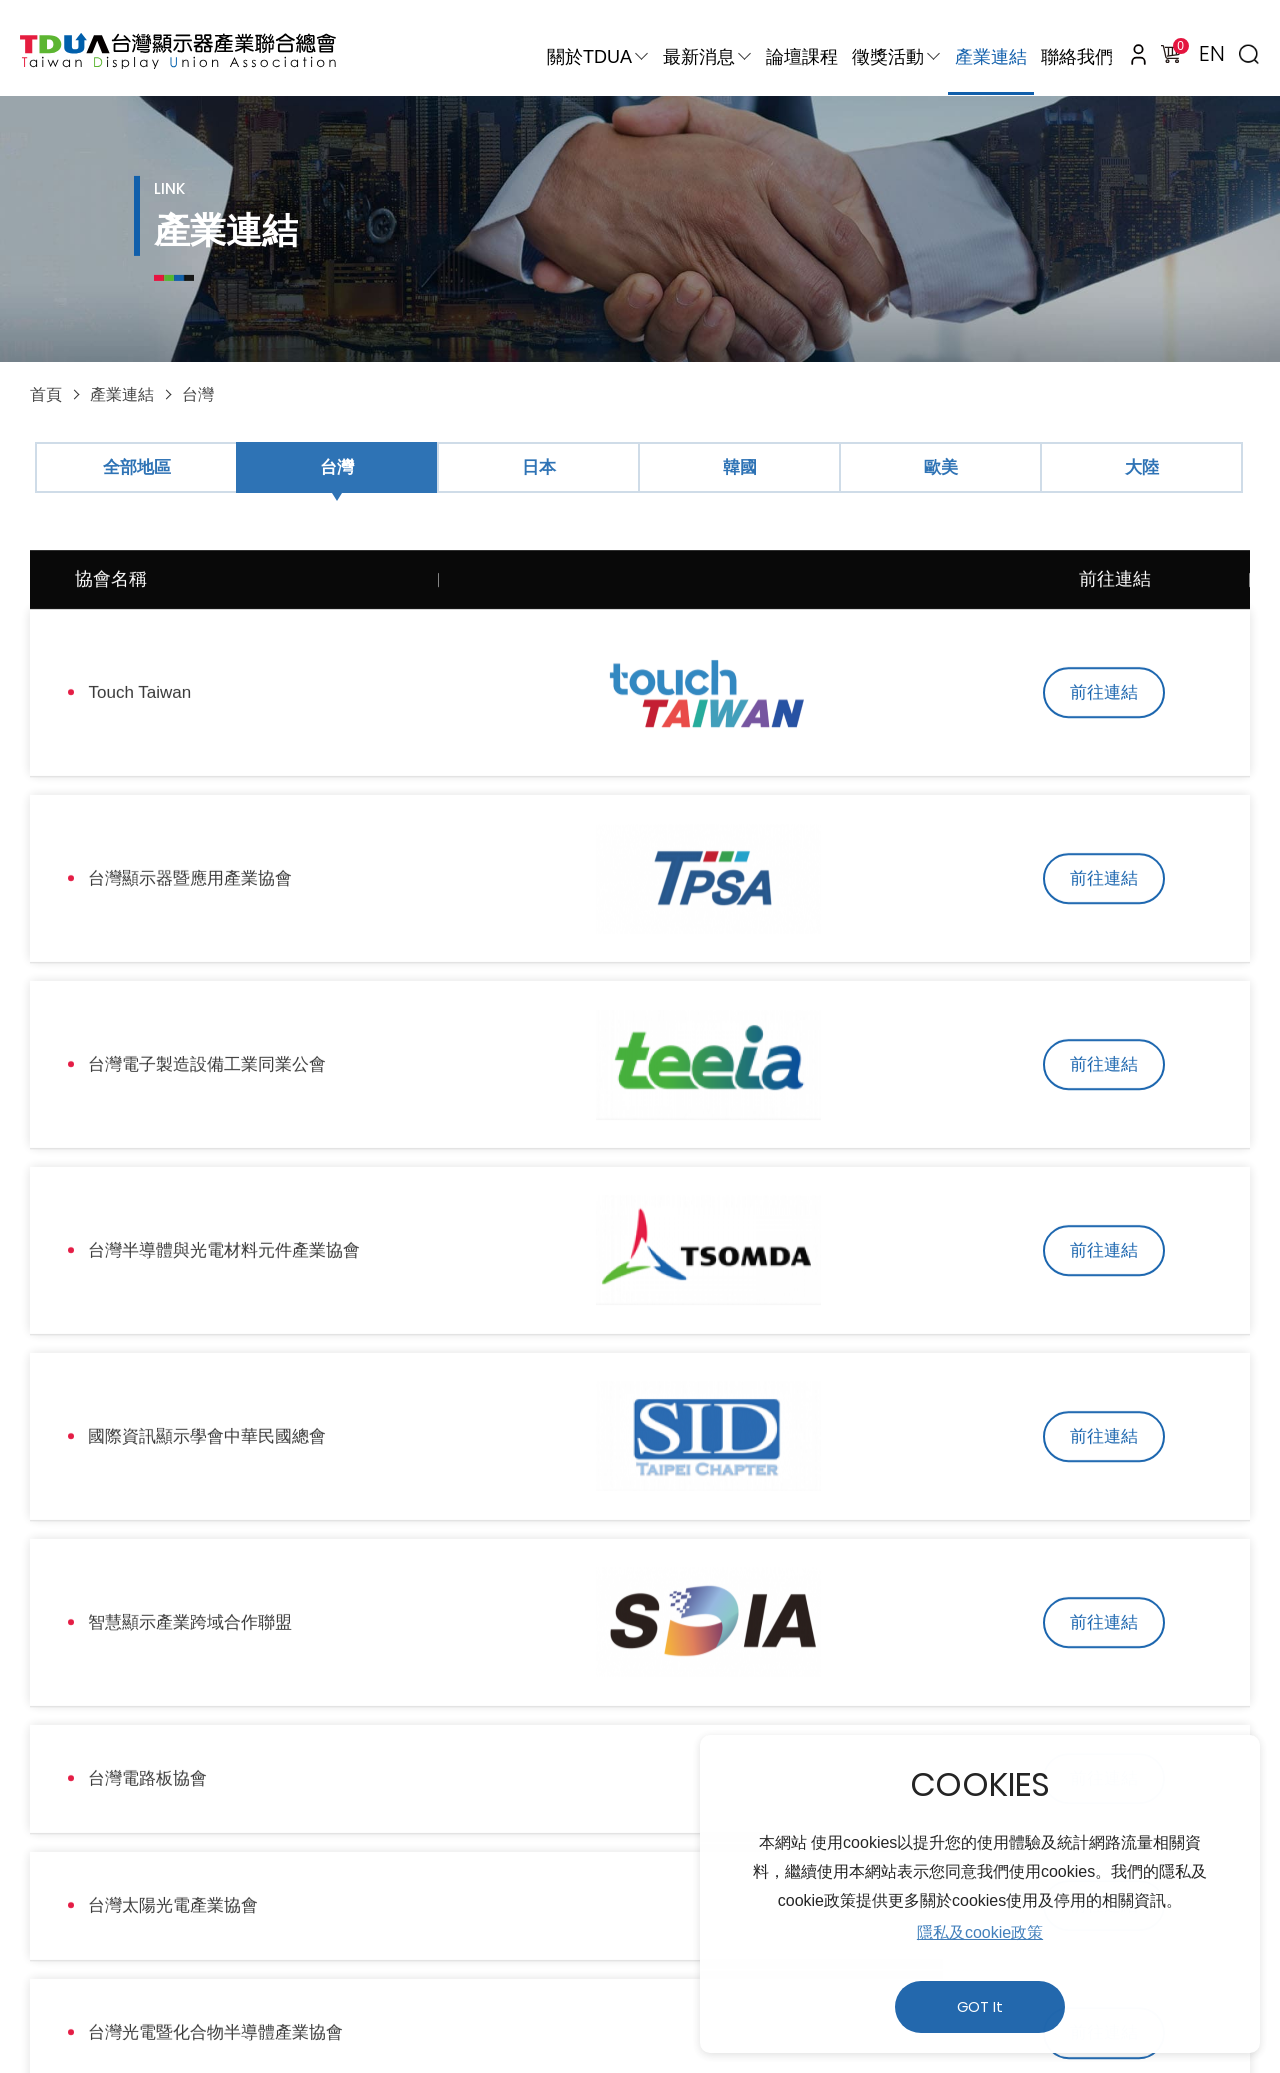  Describe the element at coordinates (1212, 53) in the screenshot. I see `EN` at that location.